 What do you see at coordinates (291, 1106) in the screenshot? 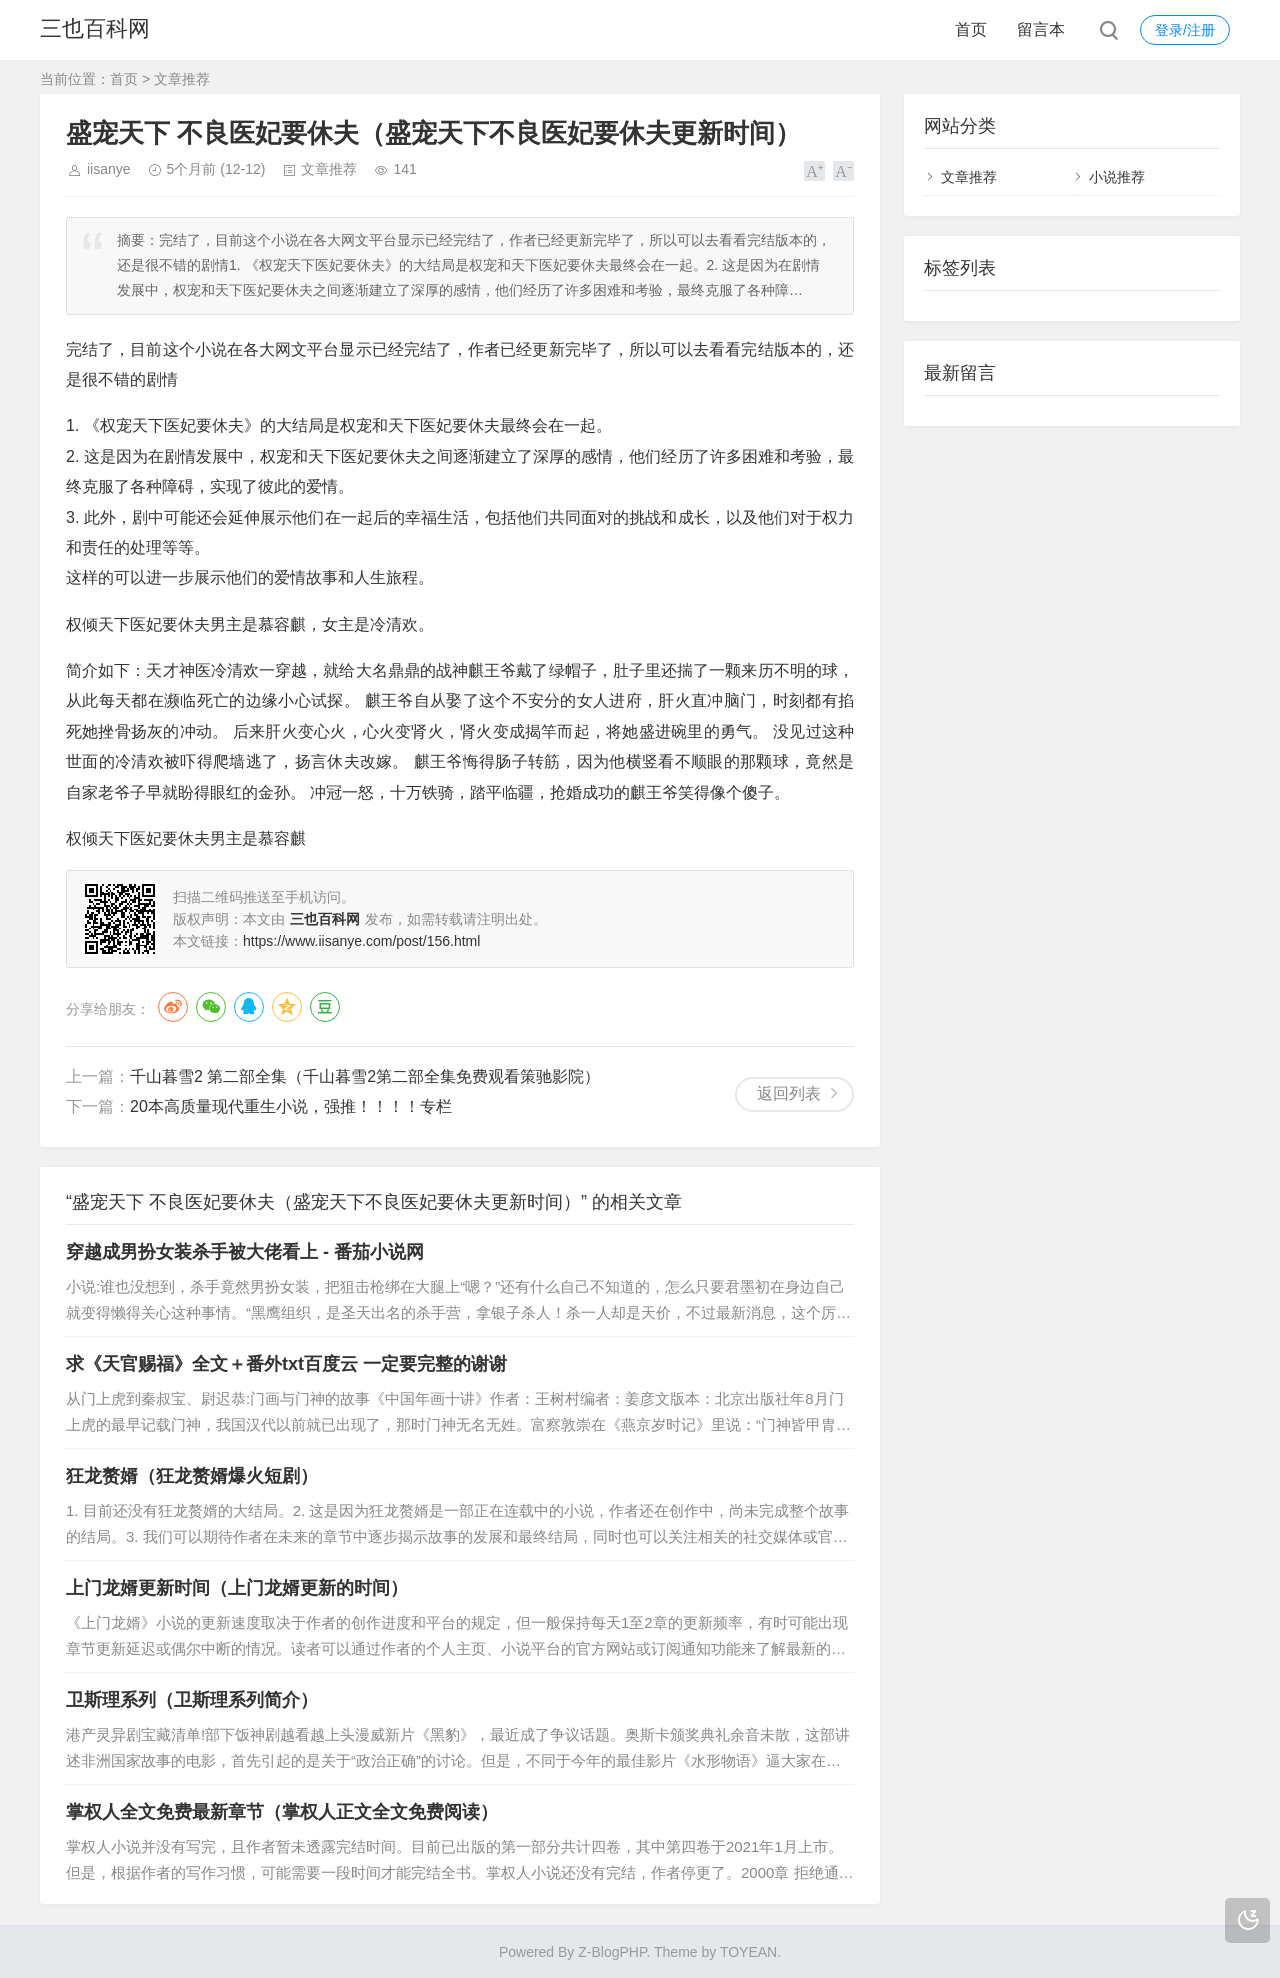
I see `20本高质量现代重生小说，强推！！！！专栏` at bounding box center [291, 1106].